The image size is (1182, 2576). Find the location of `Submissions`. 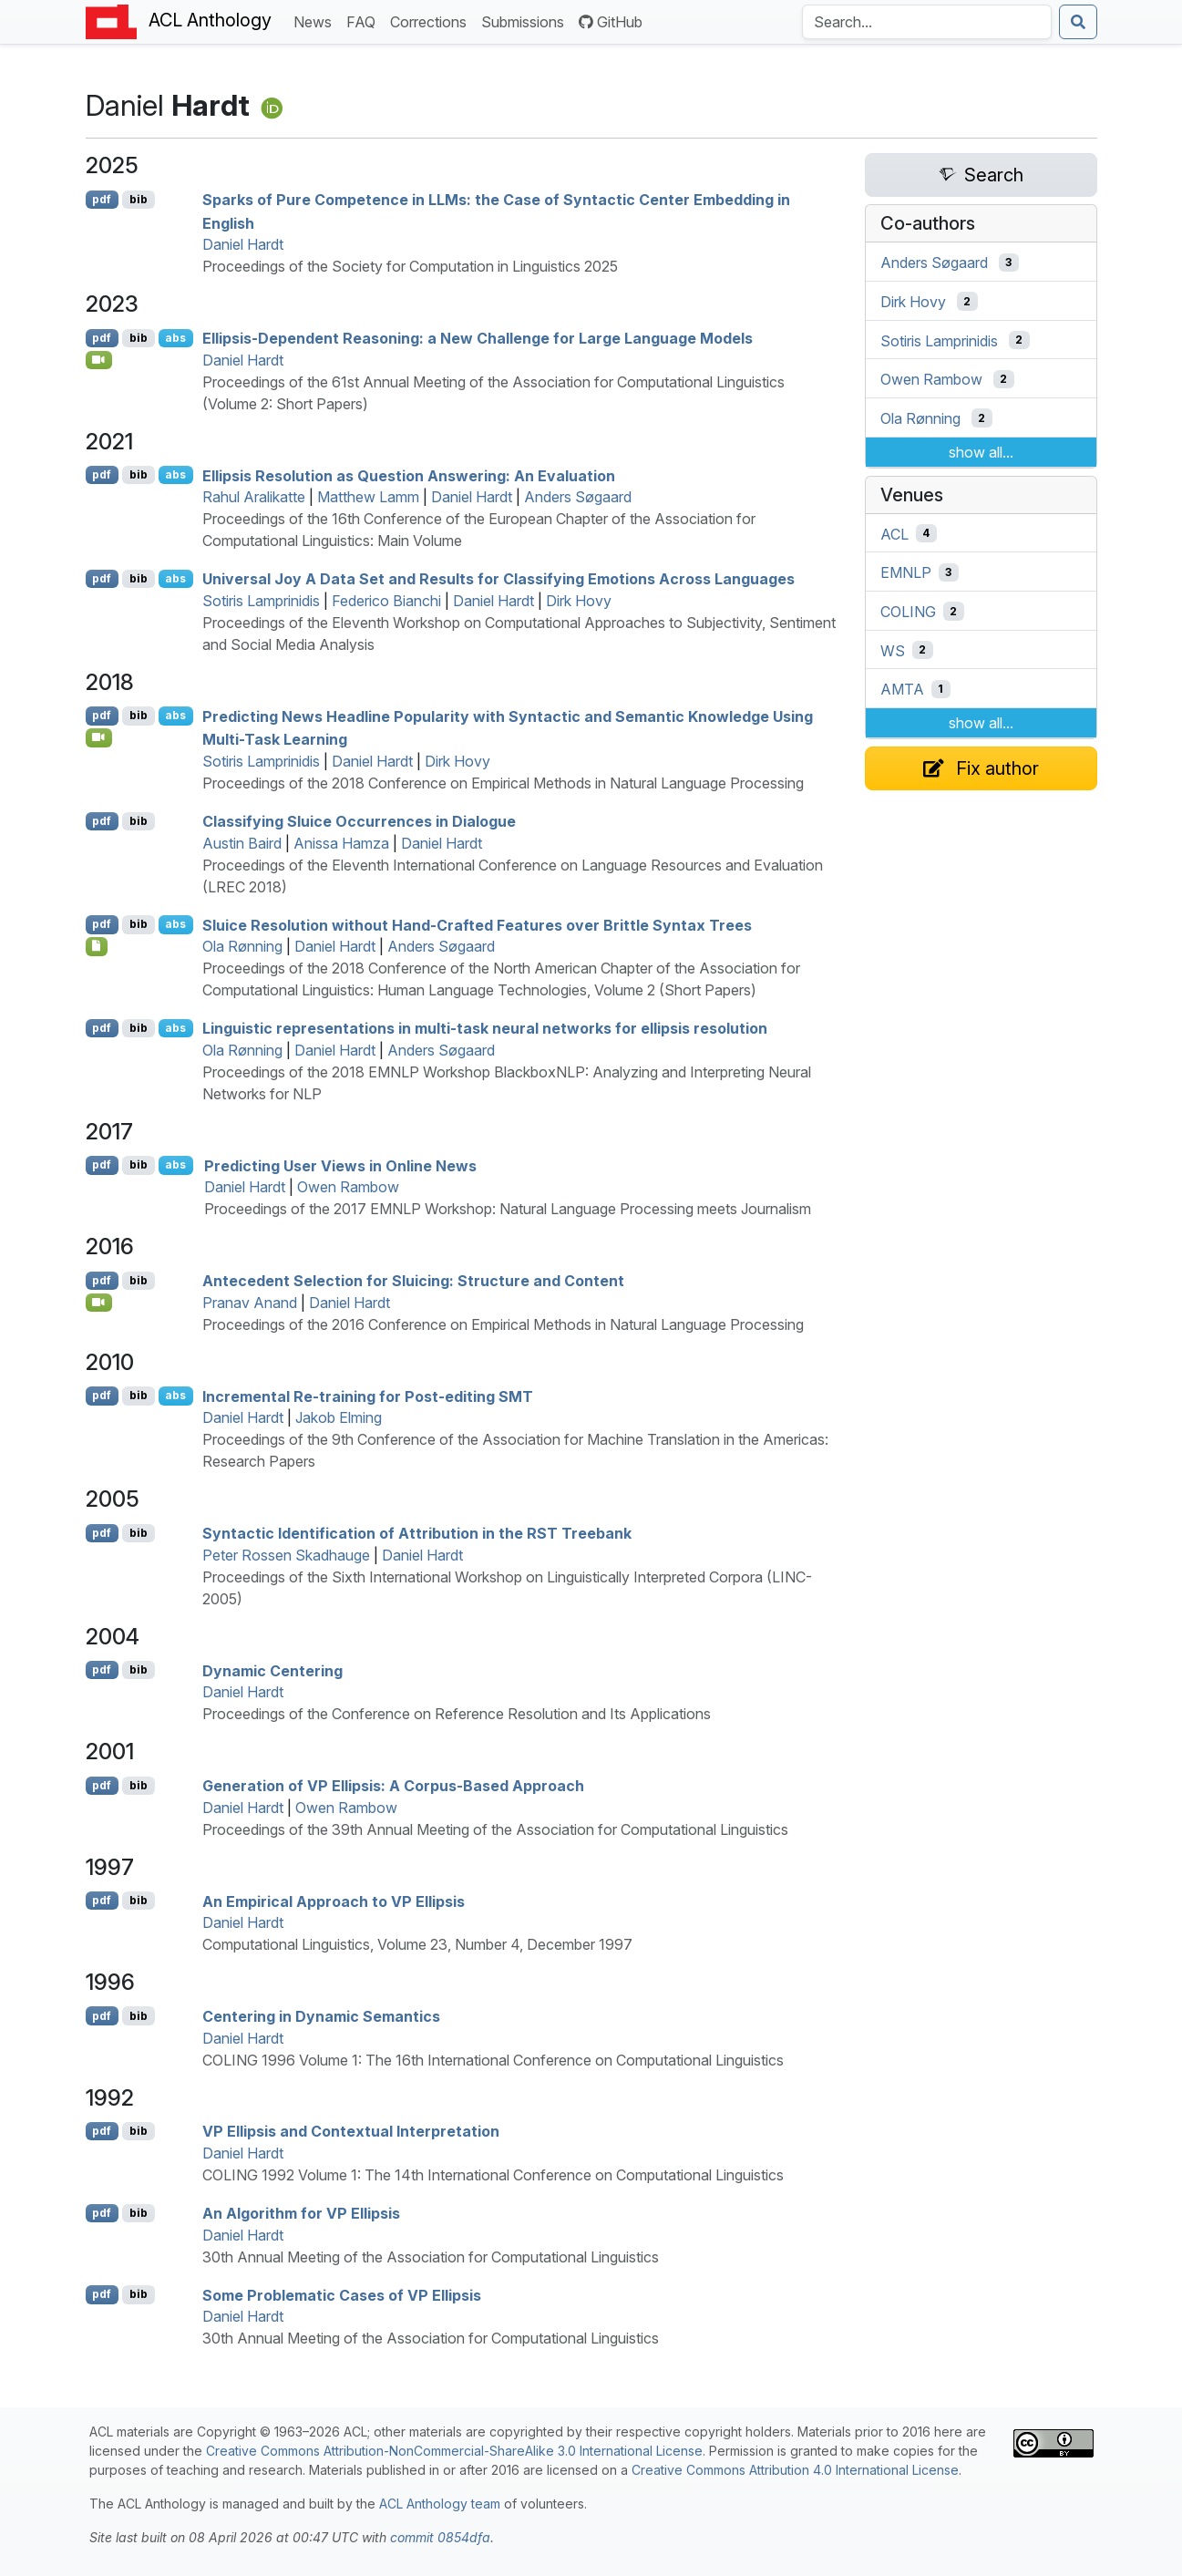

Submissions is located at coordinates (526, 20).